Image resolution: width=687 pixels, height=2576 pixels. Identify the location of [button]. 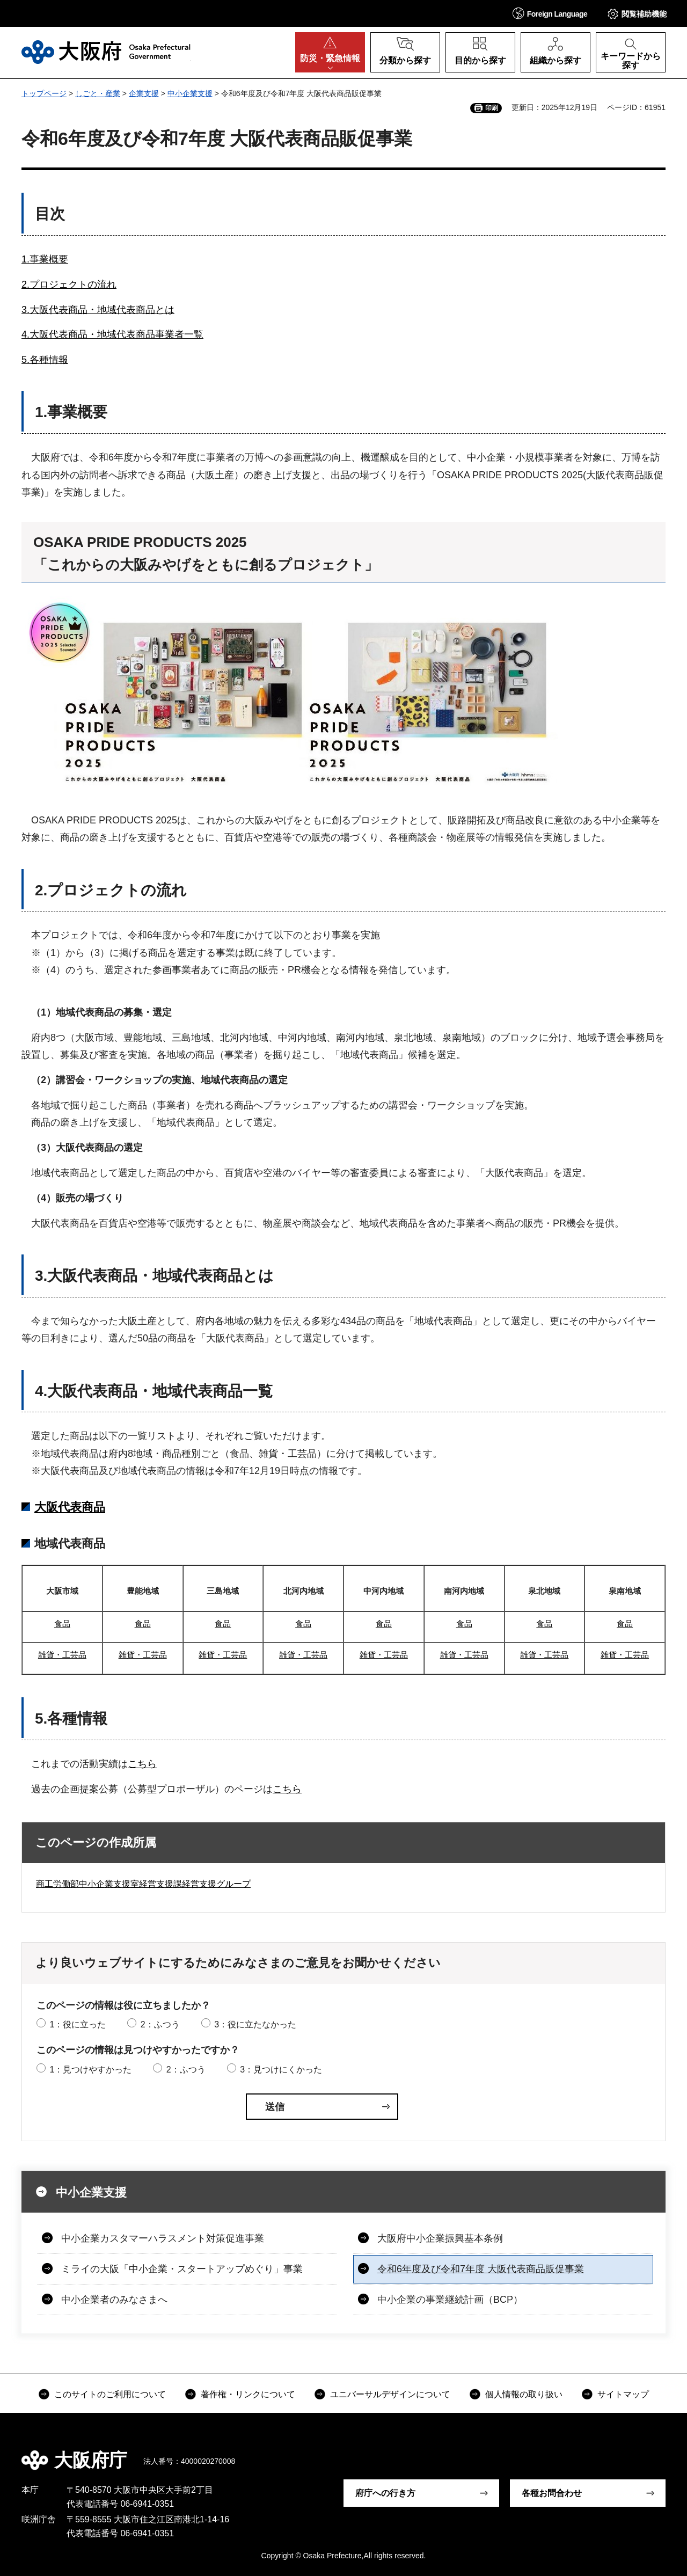
(550, 13).